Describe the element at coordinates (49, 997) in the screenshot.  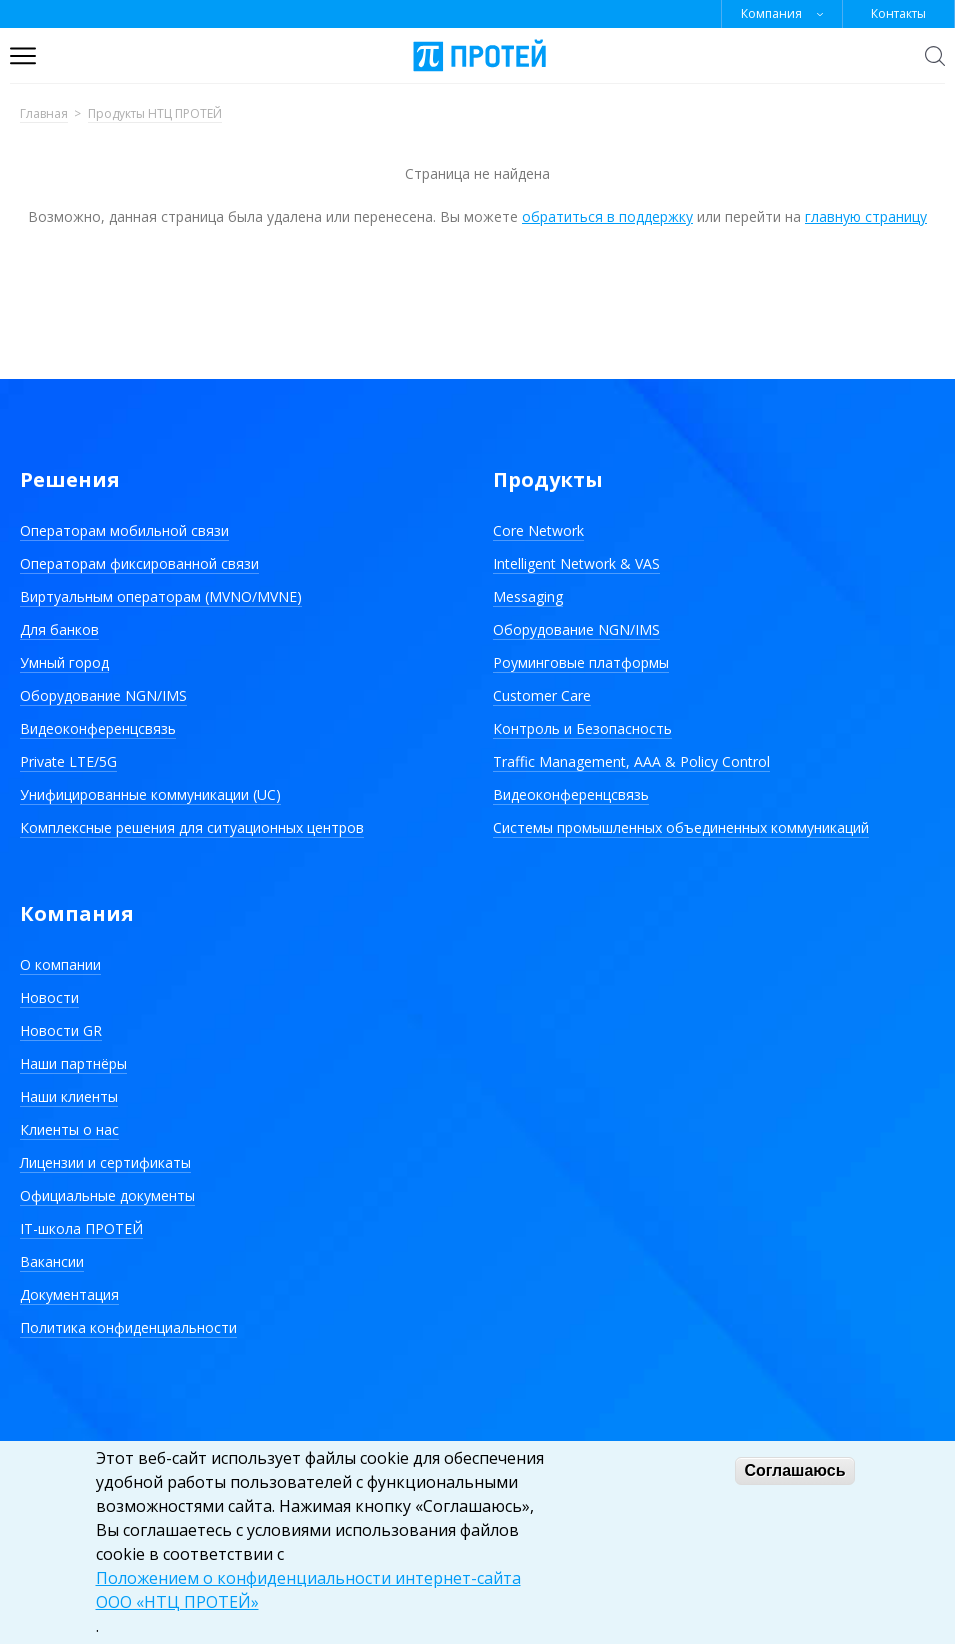
I see `Новости` at that location.